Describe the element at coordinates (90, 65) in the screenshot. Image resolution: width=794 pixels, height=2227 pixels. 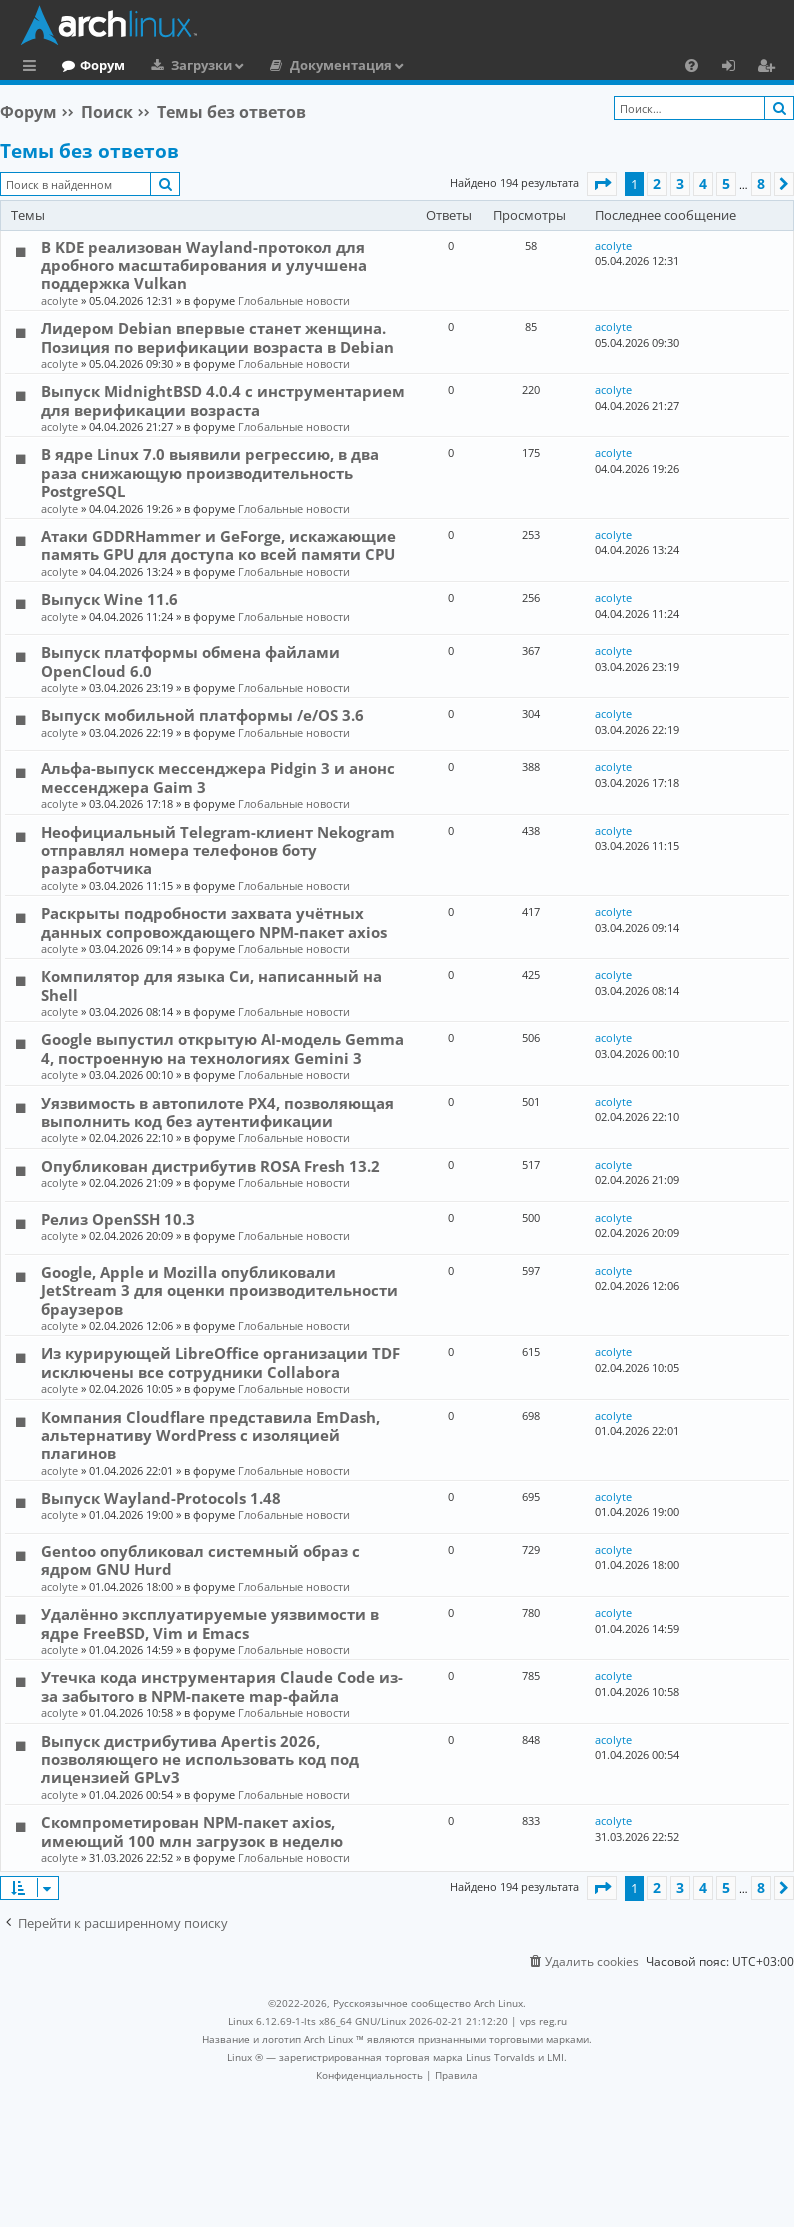
I see `Главная` at that location.